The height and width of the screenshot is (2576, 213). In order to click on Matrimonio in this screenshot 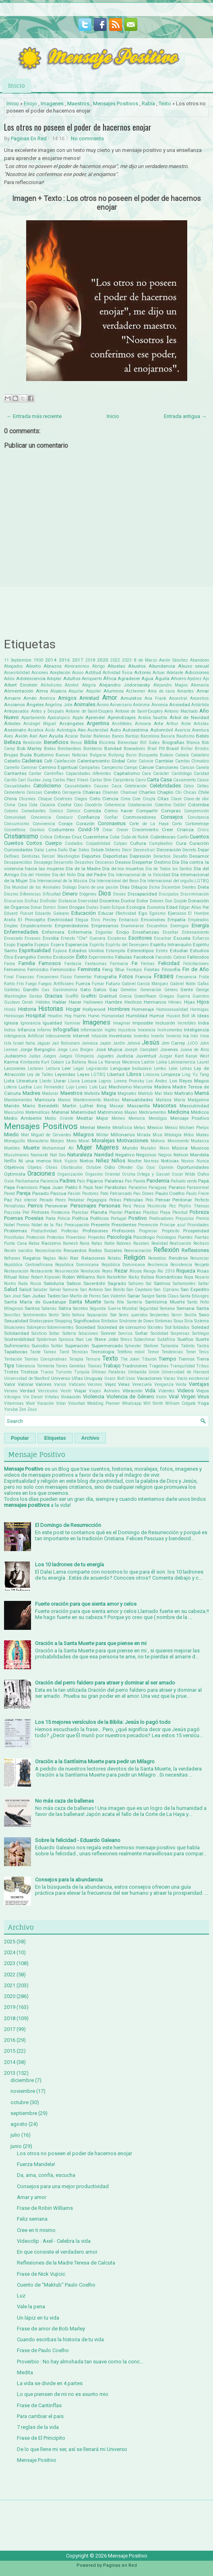, I will do `click(110, 1112)`.